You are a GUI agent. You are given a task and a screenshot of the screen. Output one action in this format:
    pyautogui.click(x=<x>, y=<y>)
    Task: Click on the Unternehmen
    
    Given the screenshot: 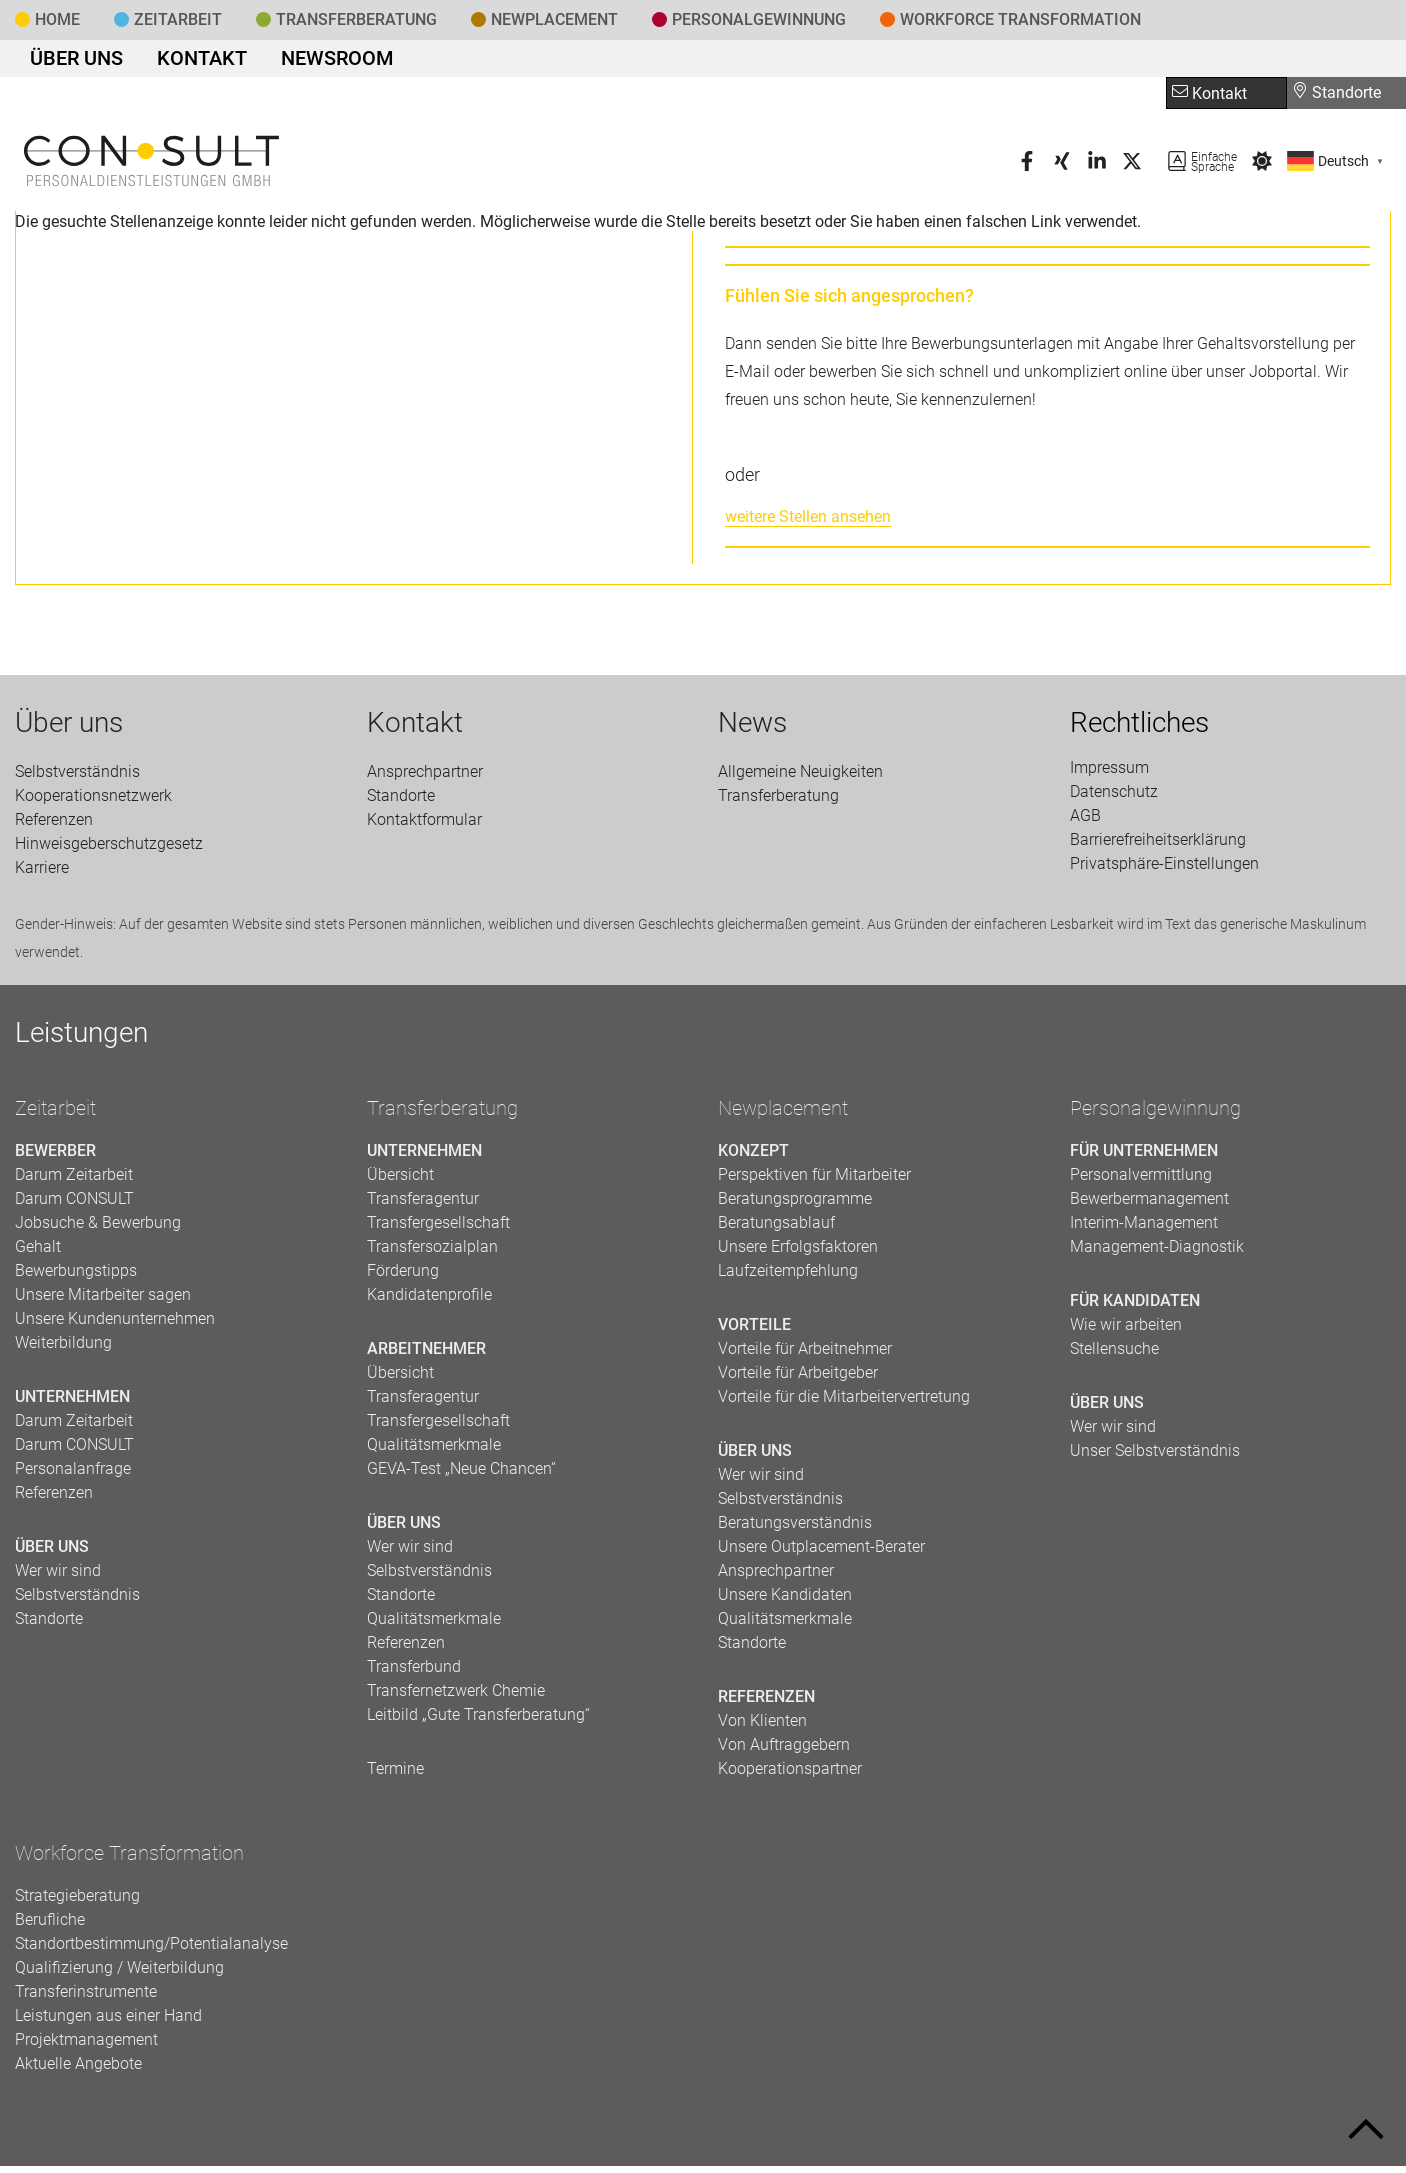 What is the action you would take?
    pyautogui.click(x=72, y=1403)
    